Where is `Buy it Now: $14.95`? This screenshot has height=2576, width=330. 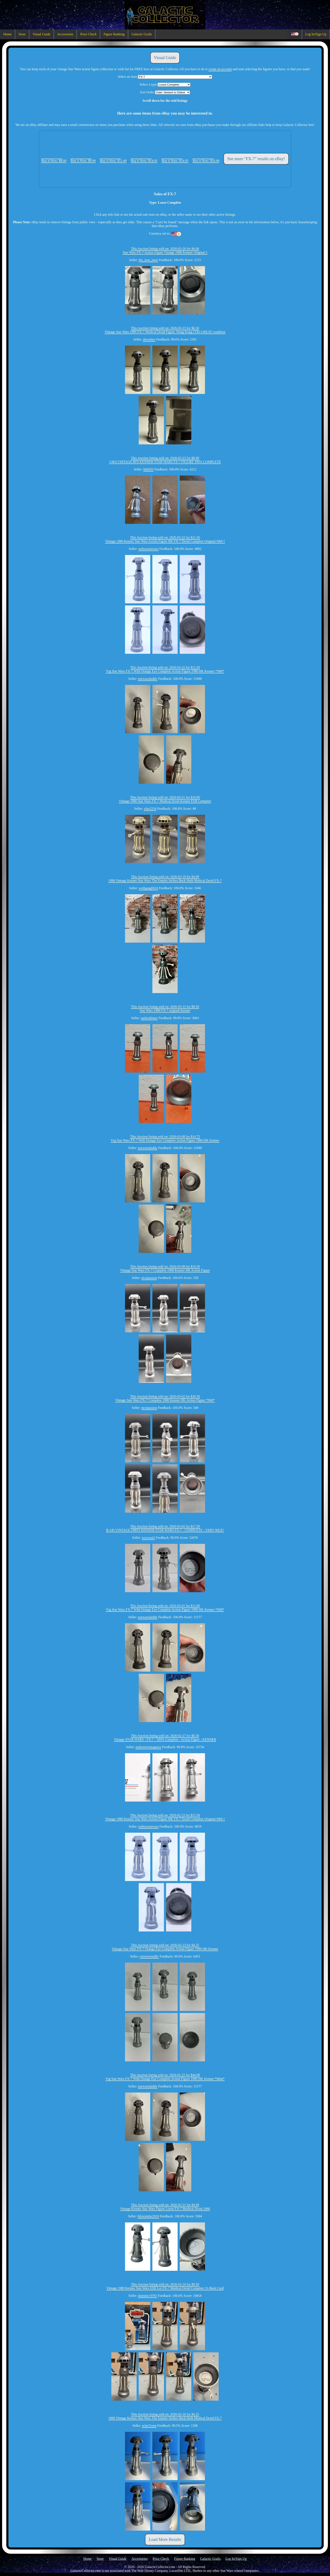
Buy it Now: $14.95 is located at coordinates (144, 160).